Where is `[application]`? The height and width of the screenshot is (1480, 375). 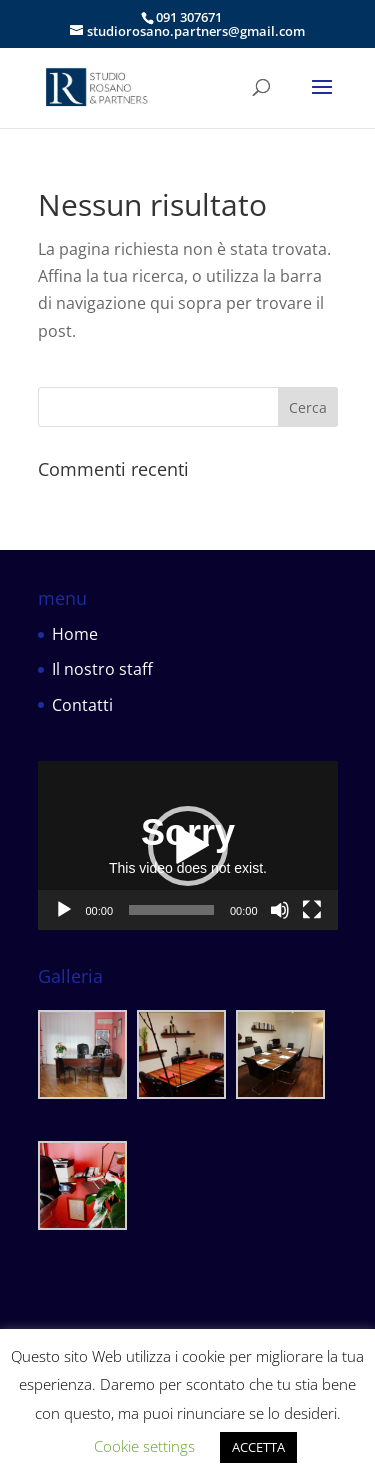
[application] is located at coordinates (188, 845).